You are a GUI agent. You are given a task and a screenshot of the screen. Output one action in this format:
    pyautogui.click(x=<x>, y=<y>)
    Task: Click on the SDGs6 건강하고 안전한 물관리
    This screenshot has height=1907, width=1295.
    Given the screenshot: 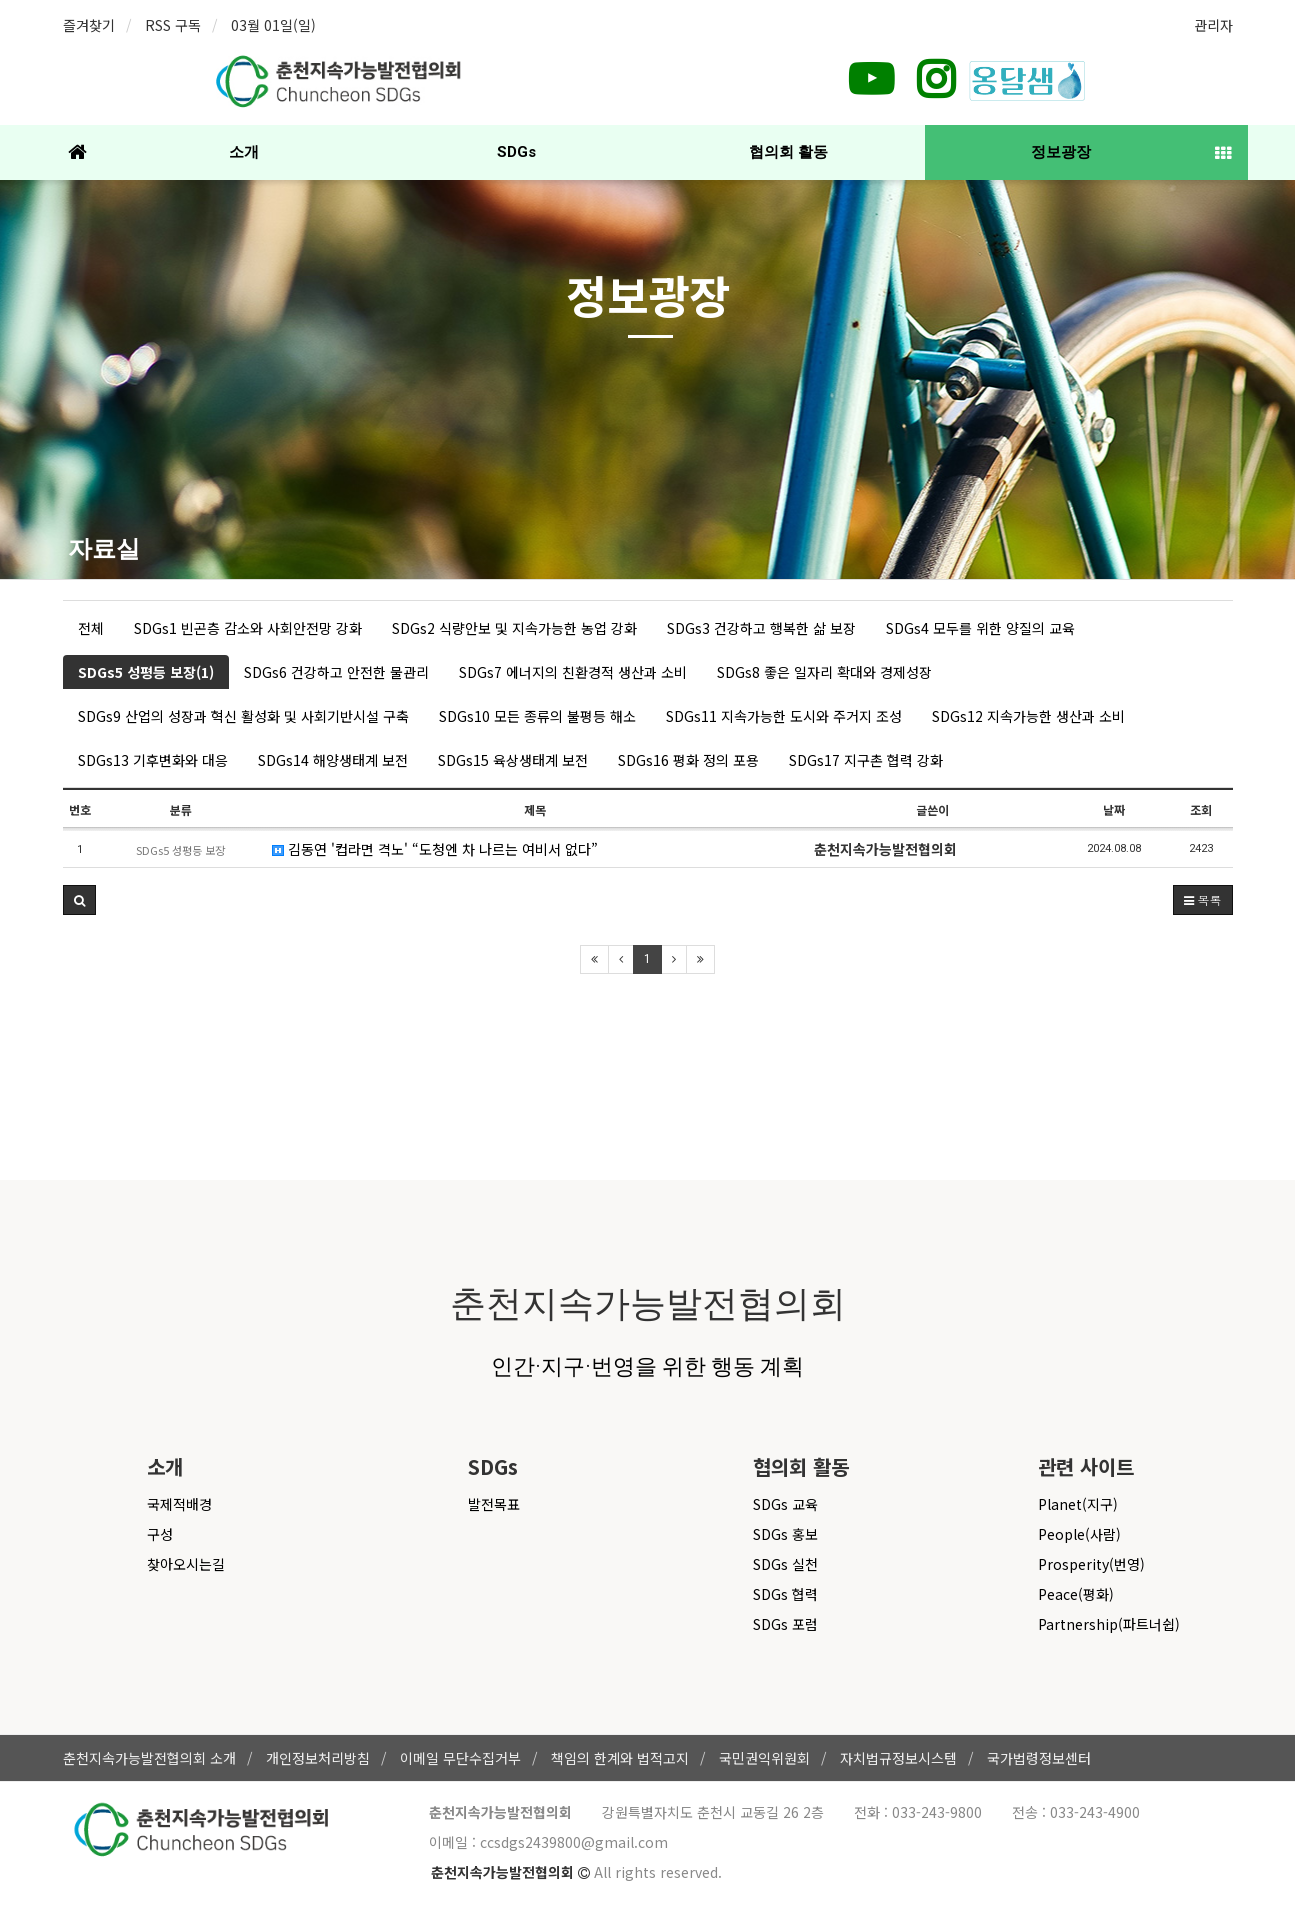 What is the action you would take?
    pyautogui.click(x=336, y=672)
    